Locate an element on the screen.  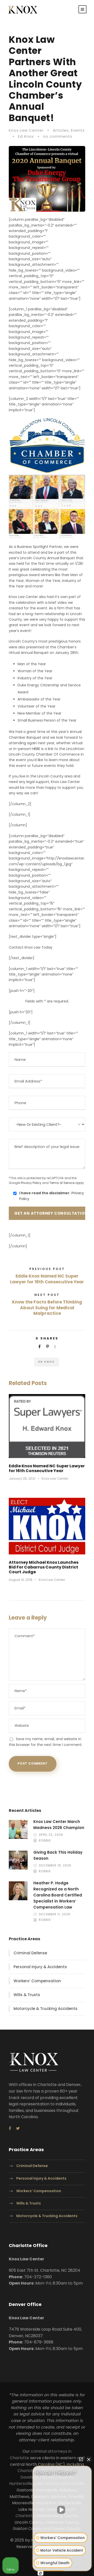
Articles is located at coordinates (61, 130).